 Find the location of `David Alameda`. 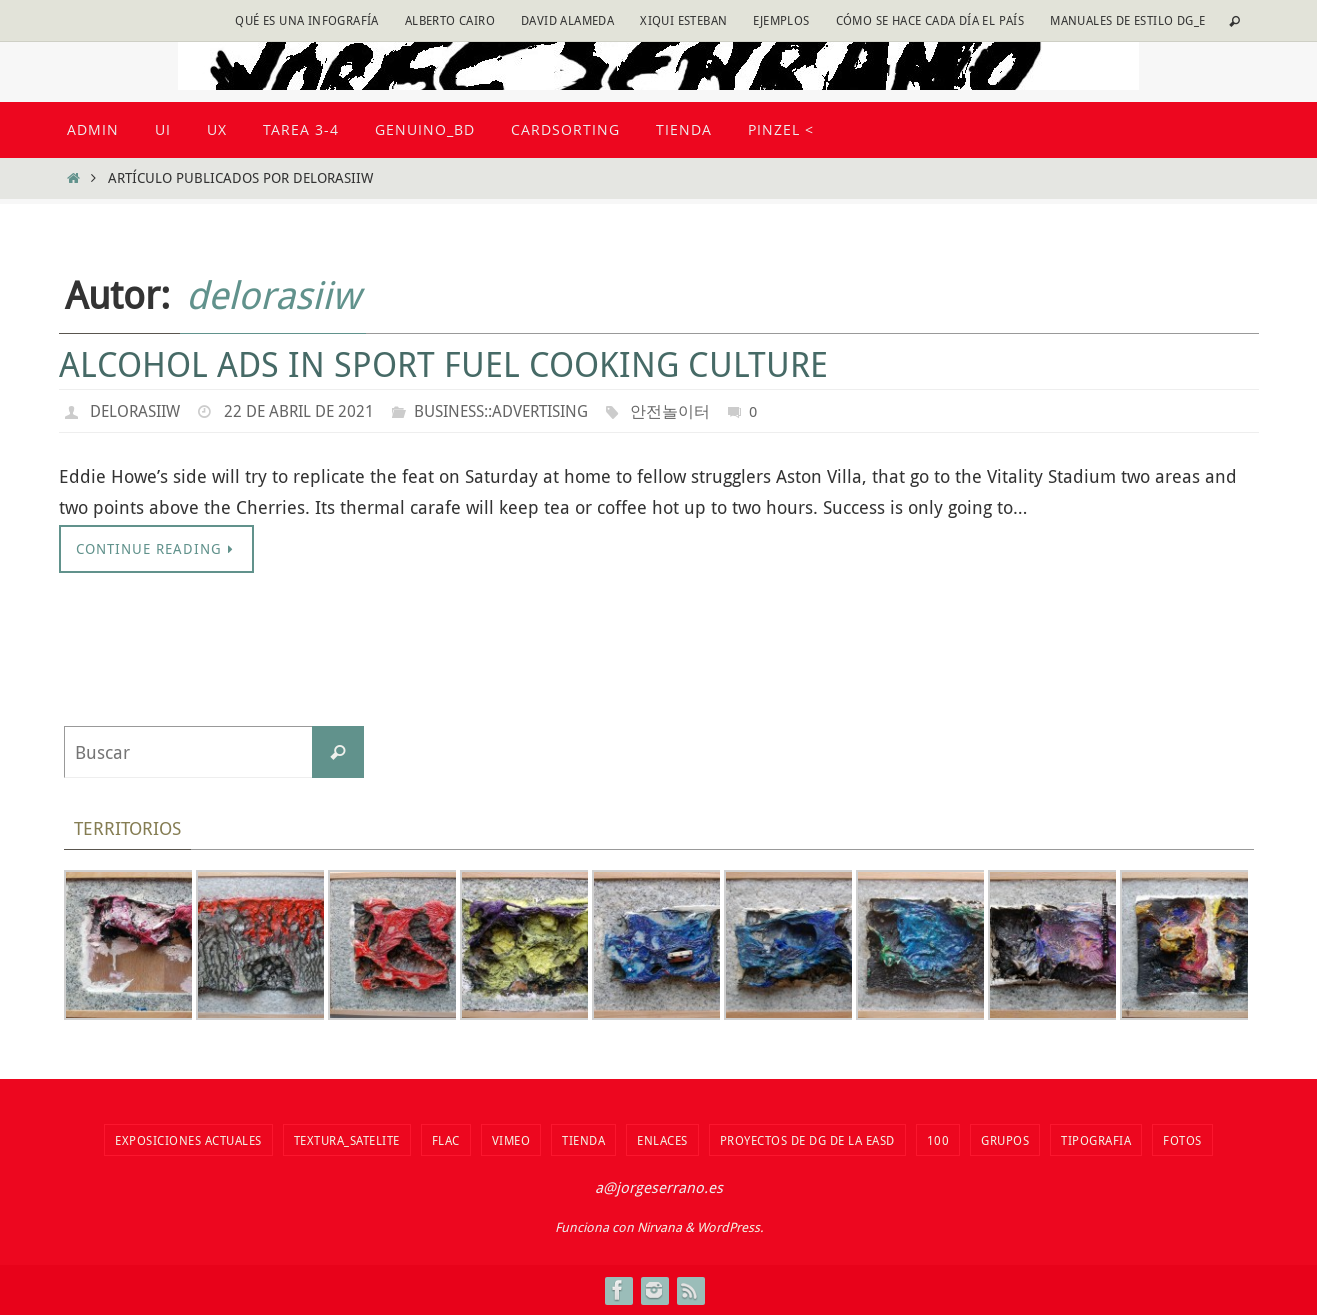

David Alameda is located at coordinates (567, 20).